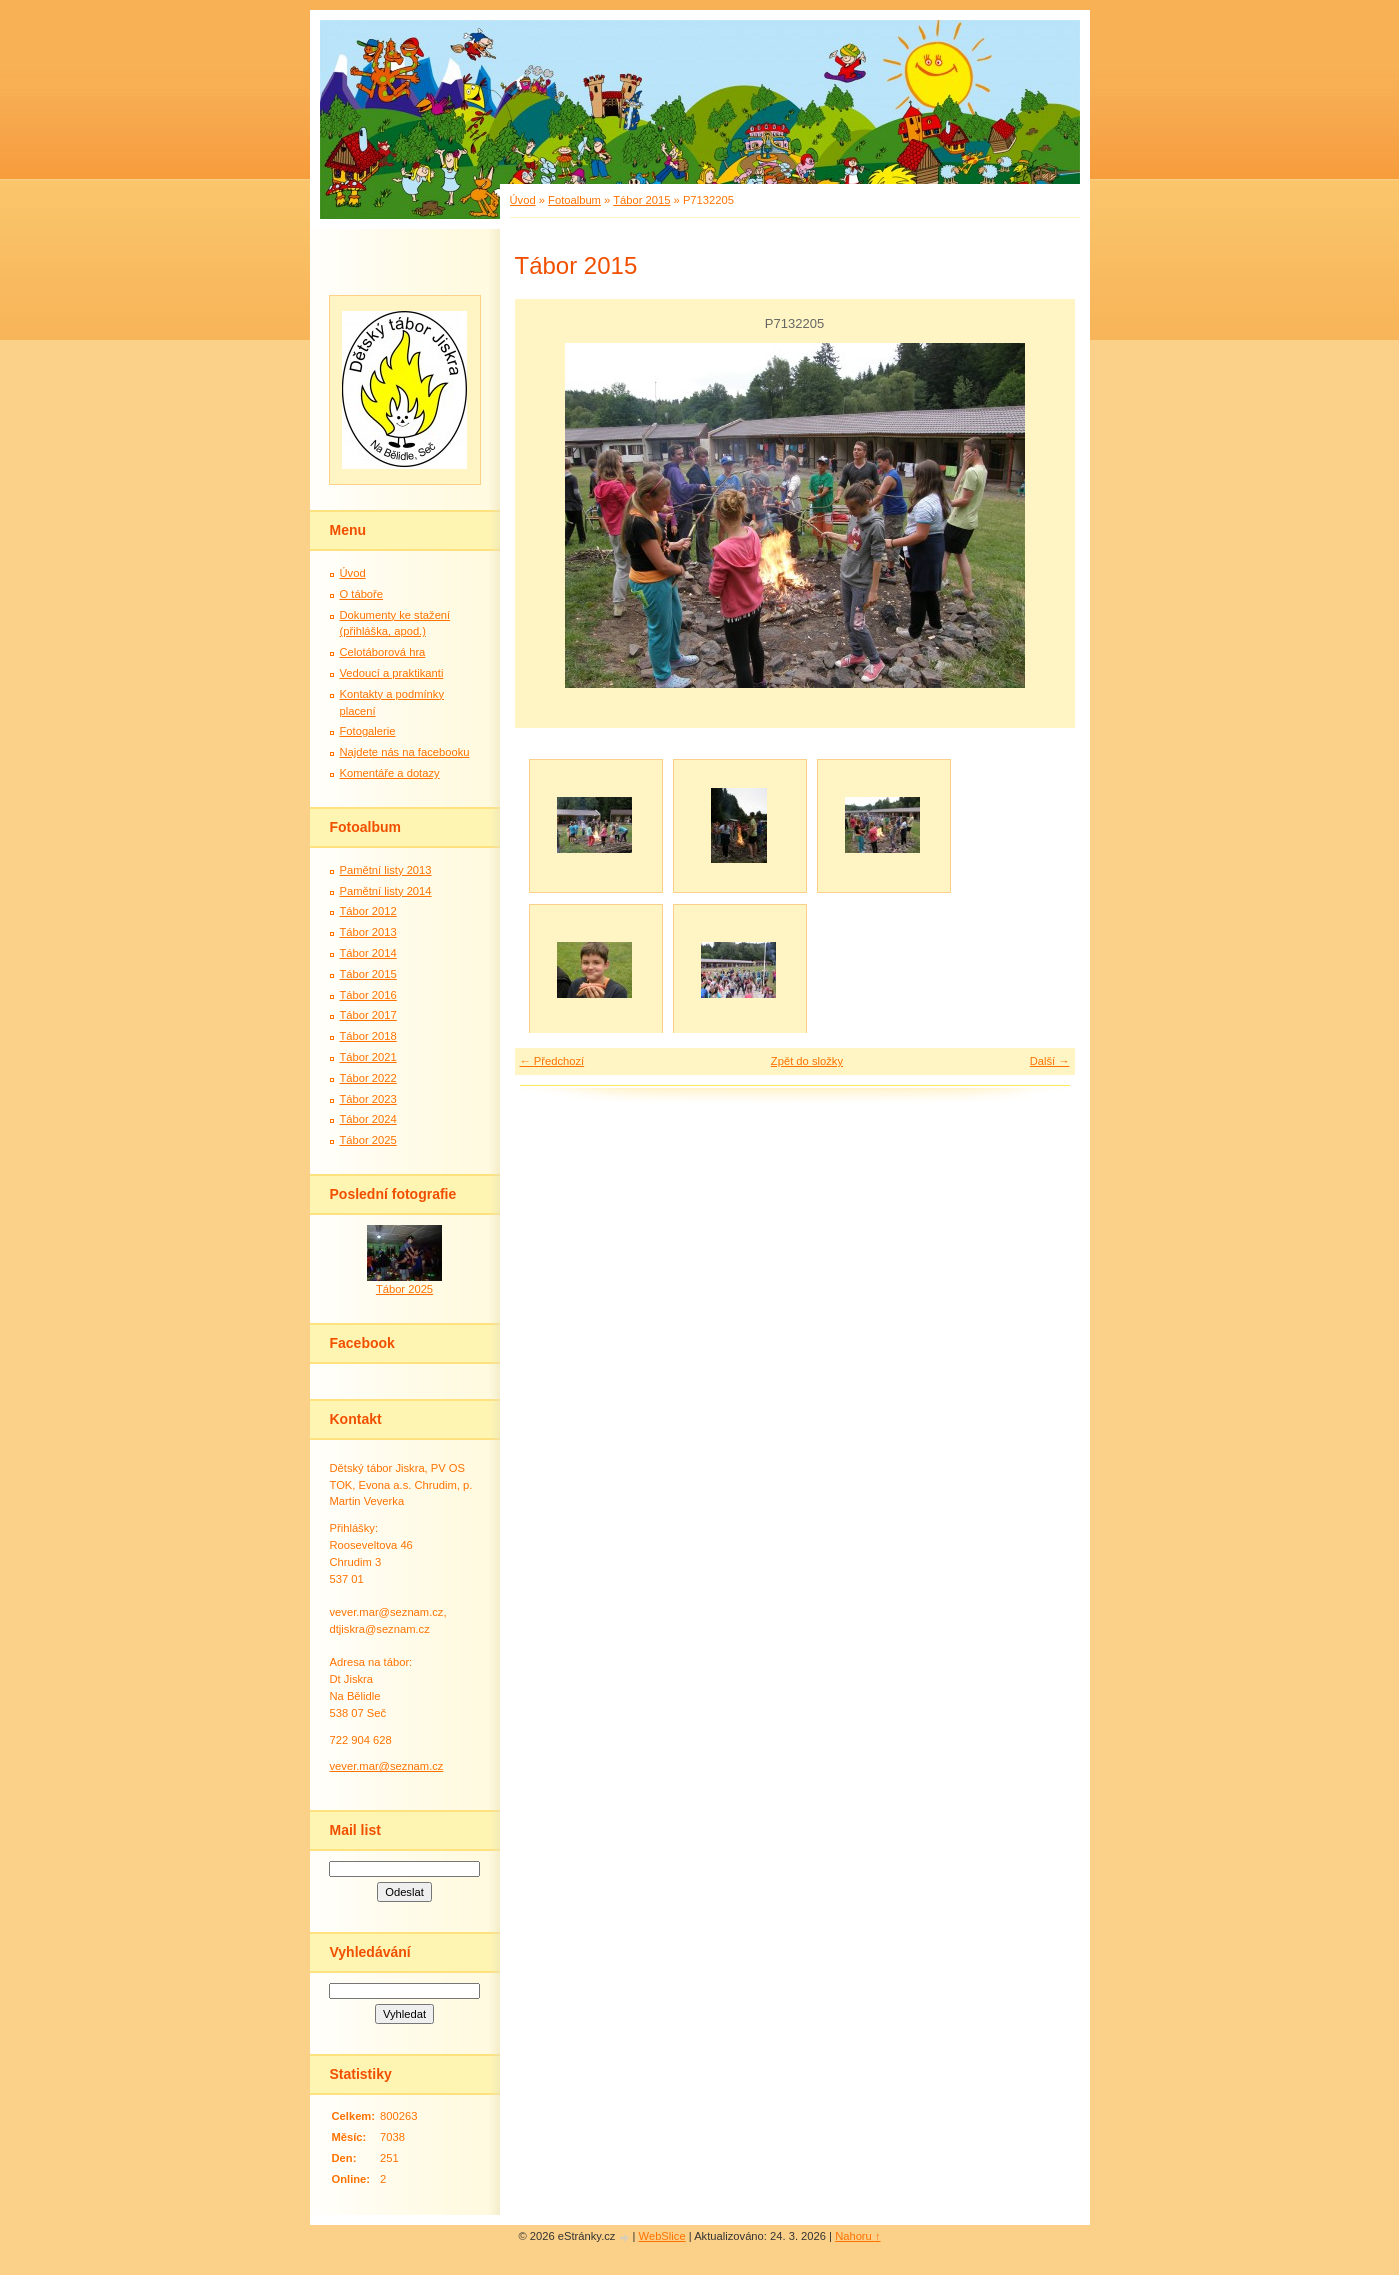  I want to click on Tábor 2017, so click(368, 1015).